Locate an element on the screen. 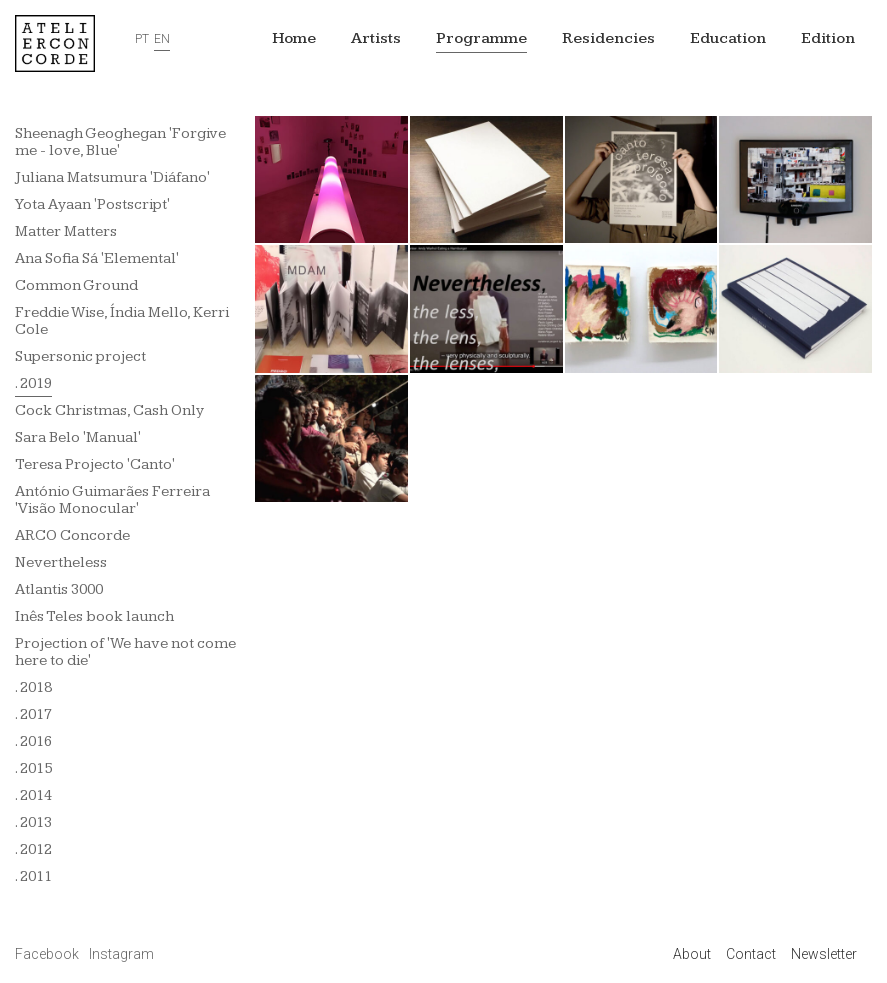 The image size is (887, 983). . 2012 is located at coordinates (33, 849).